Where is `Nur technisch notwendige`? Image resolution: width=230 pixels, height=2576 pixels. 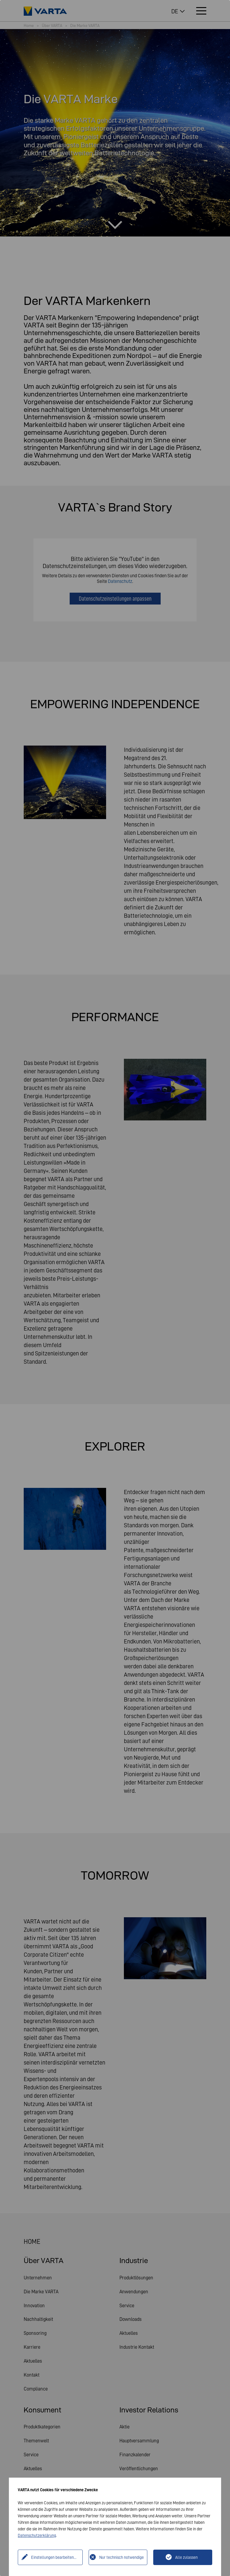
Nur technisch notwendige is located at coordinates (121, 2557).